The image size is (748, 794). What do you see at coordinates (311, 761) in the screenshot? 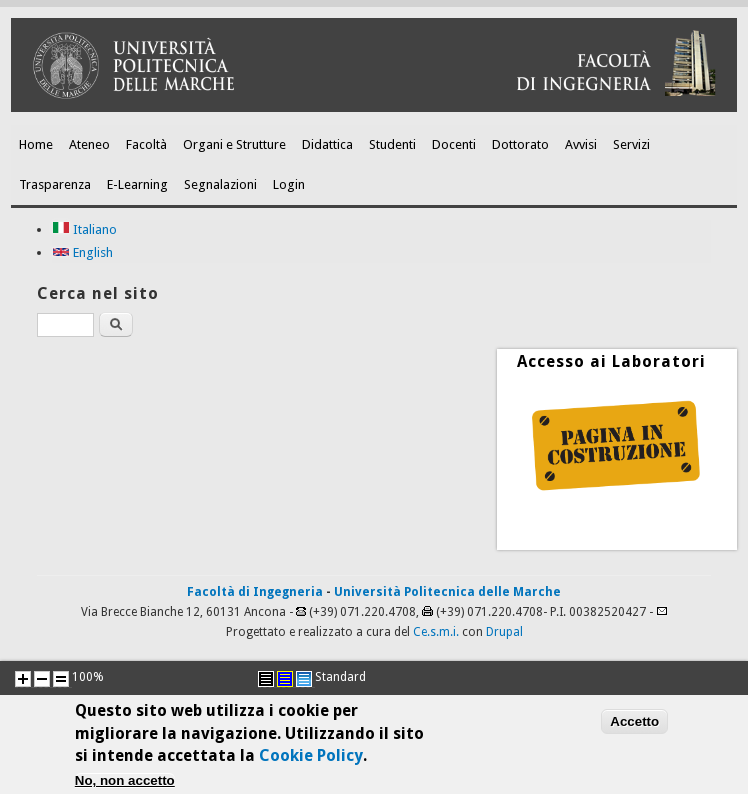
I see `Cookie Policy` at bounding box center [311, 761].